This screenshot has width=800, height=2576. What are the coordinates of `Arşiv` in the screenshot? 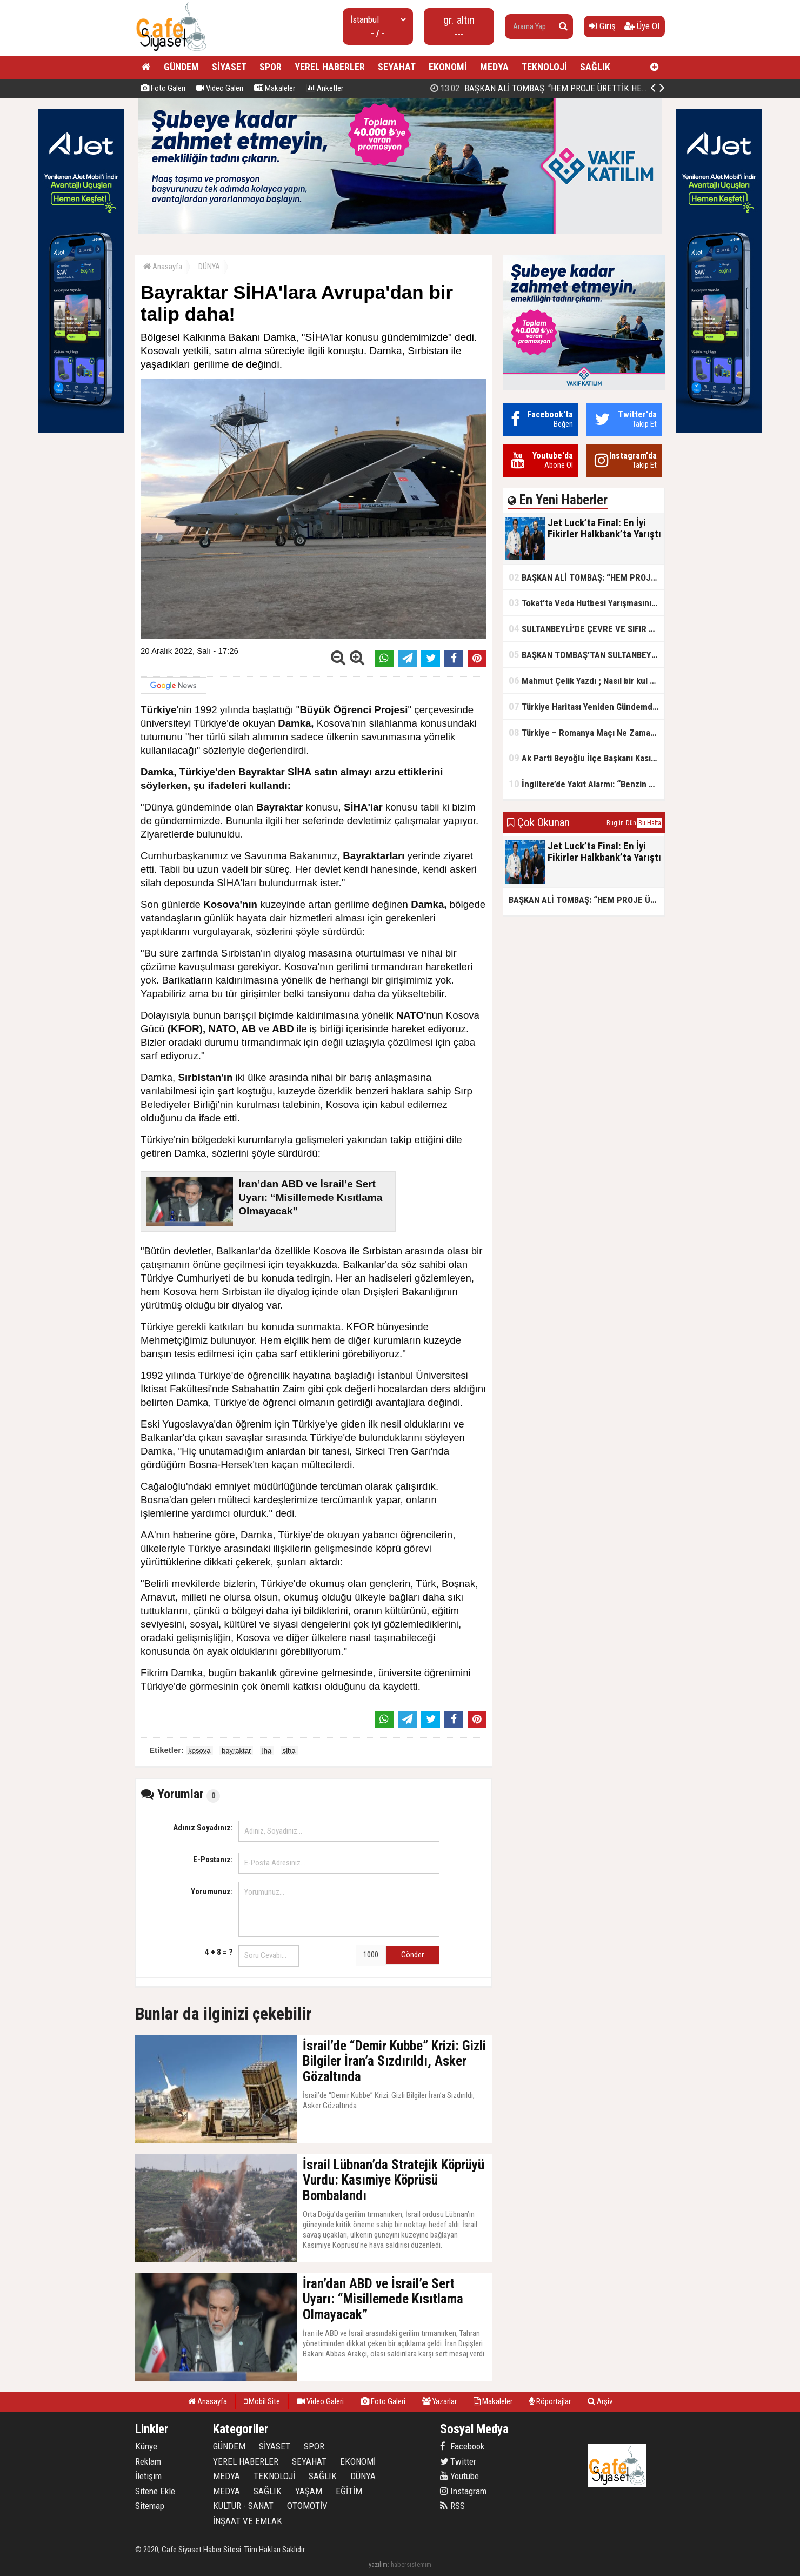 It's located at (600, 2401).